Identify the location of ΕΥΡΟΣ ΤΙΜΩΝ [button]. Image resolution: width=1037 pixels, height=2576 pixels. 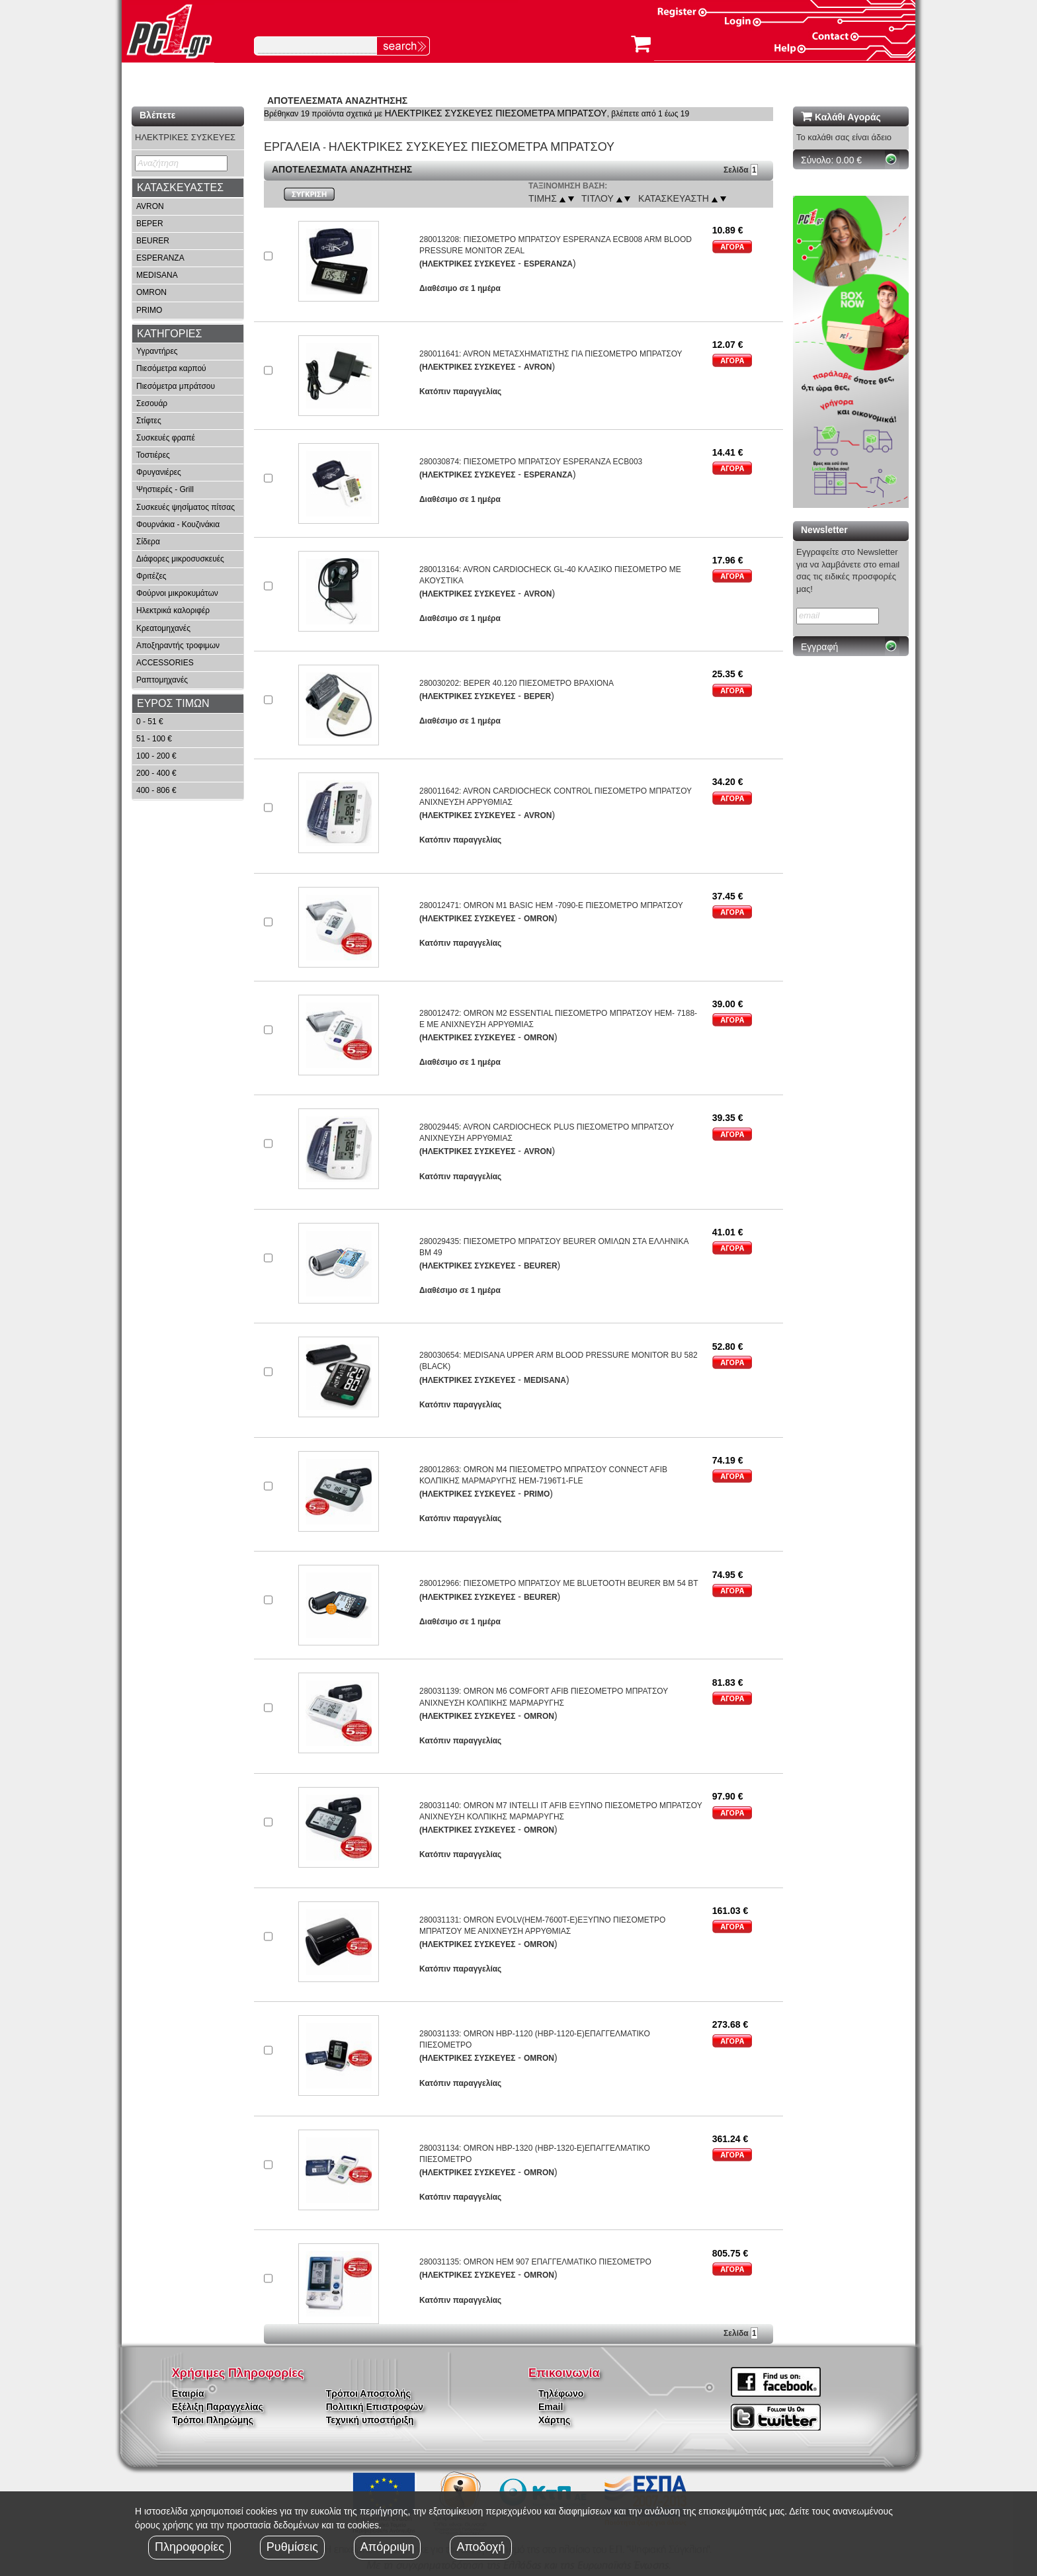
(173, 703).